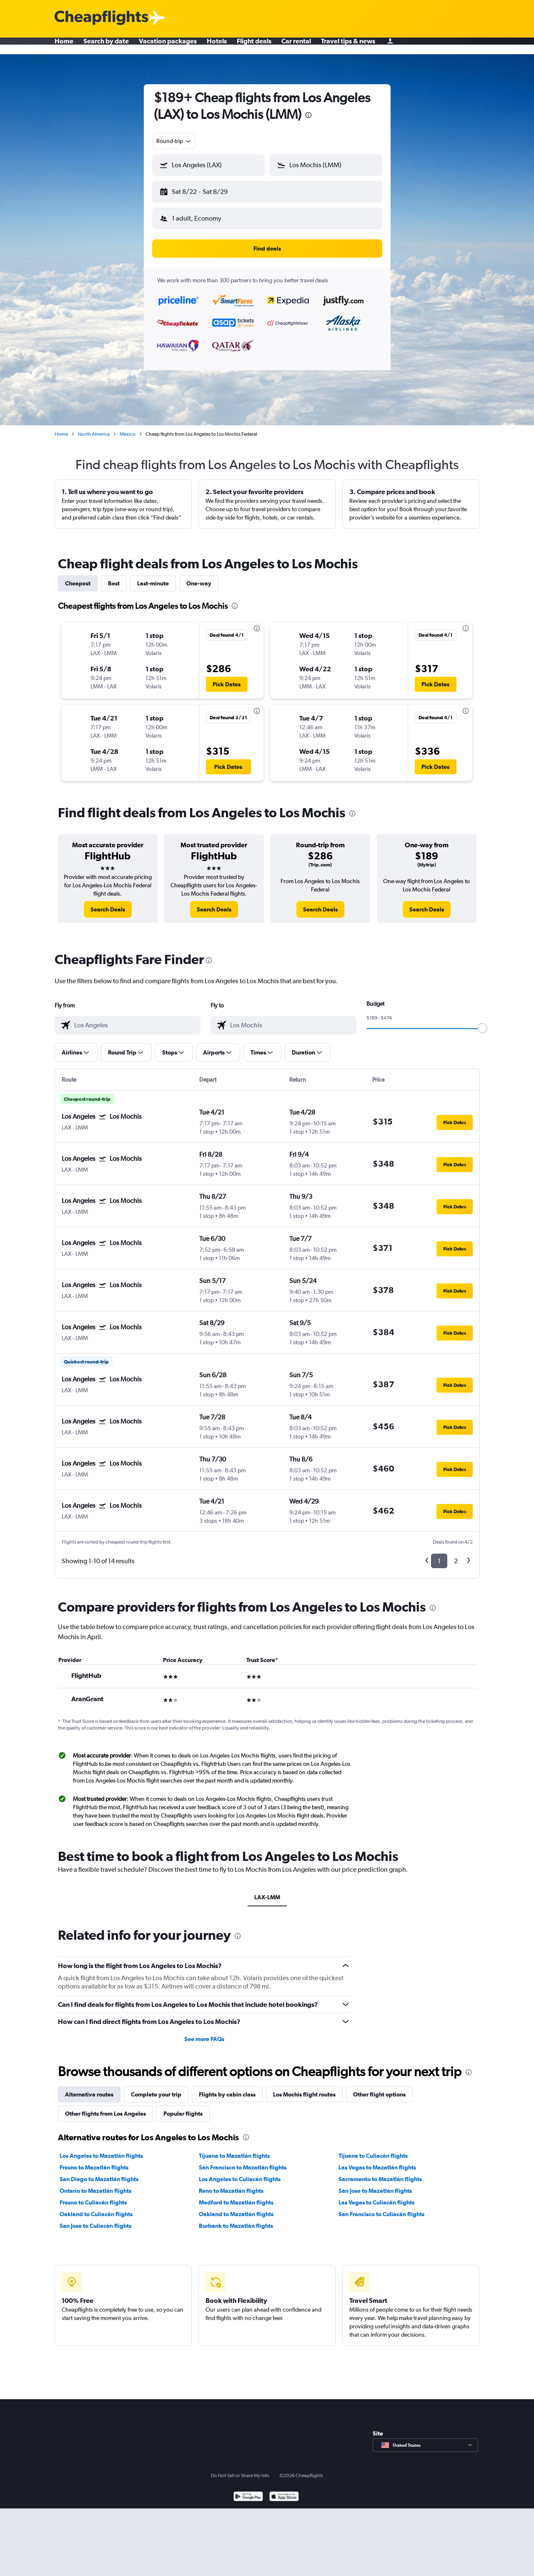  What do you see at coordinates (99, 2172) in the screenshot?
I see `San Diego to Mazatlán flights` at bounding box center [99, 2172].